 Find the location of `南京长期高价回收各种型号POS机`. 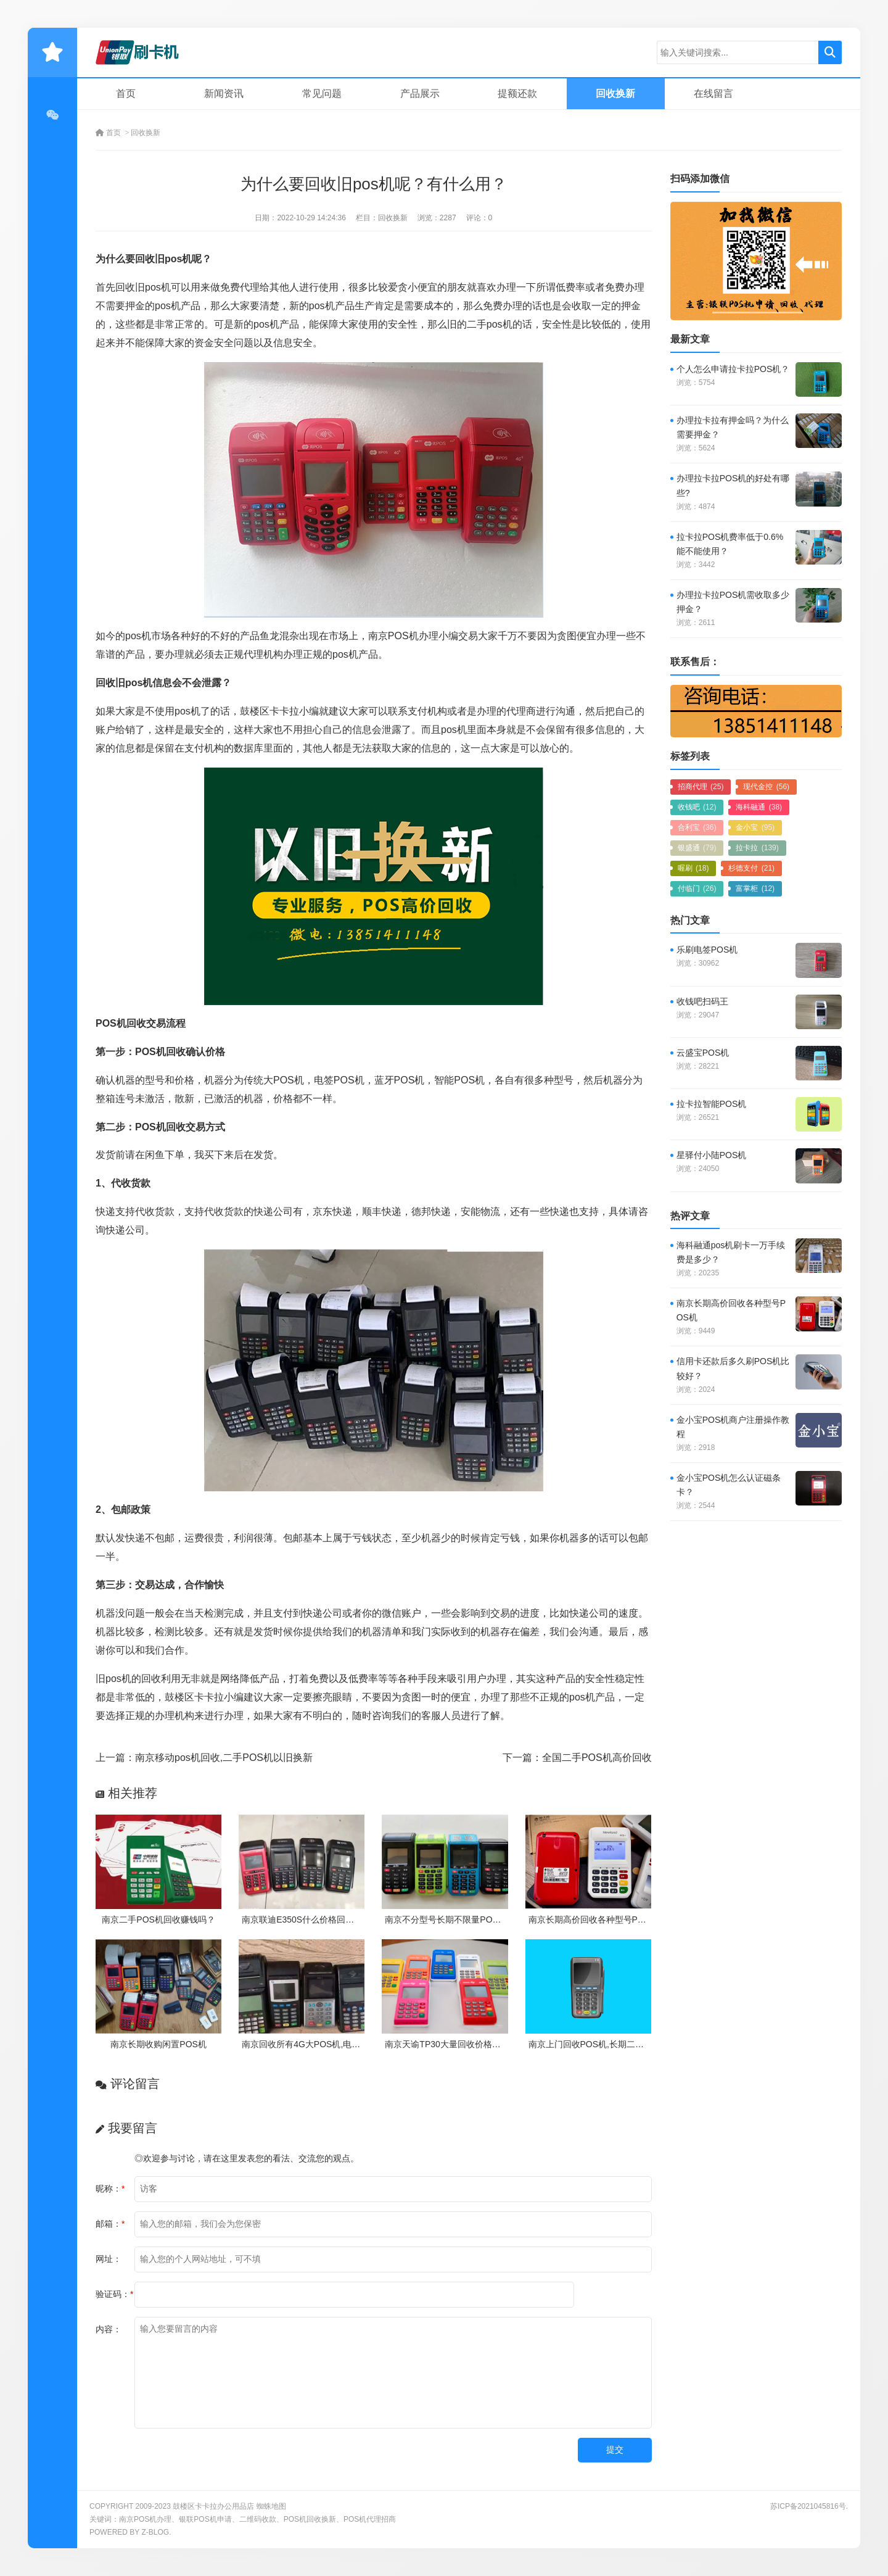

南京长期高价回收各种型号POS机 is located at coordinates (593, 1919).